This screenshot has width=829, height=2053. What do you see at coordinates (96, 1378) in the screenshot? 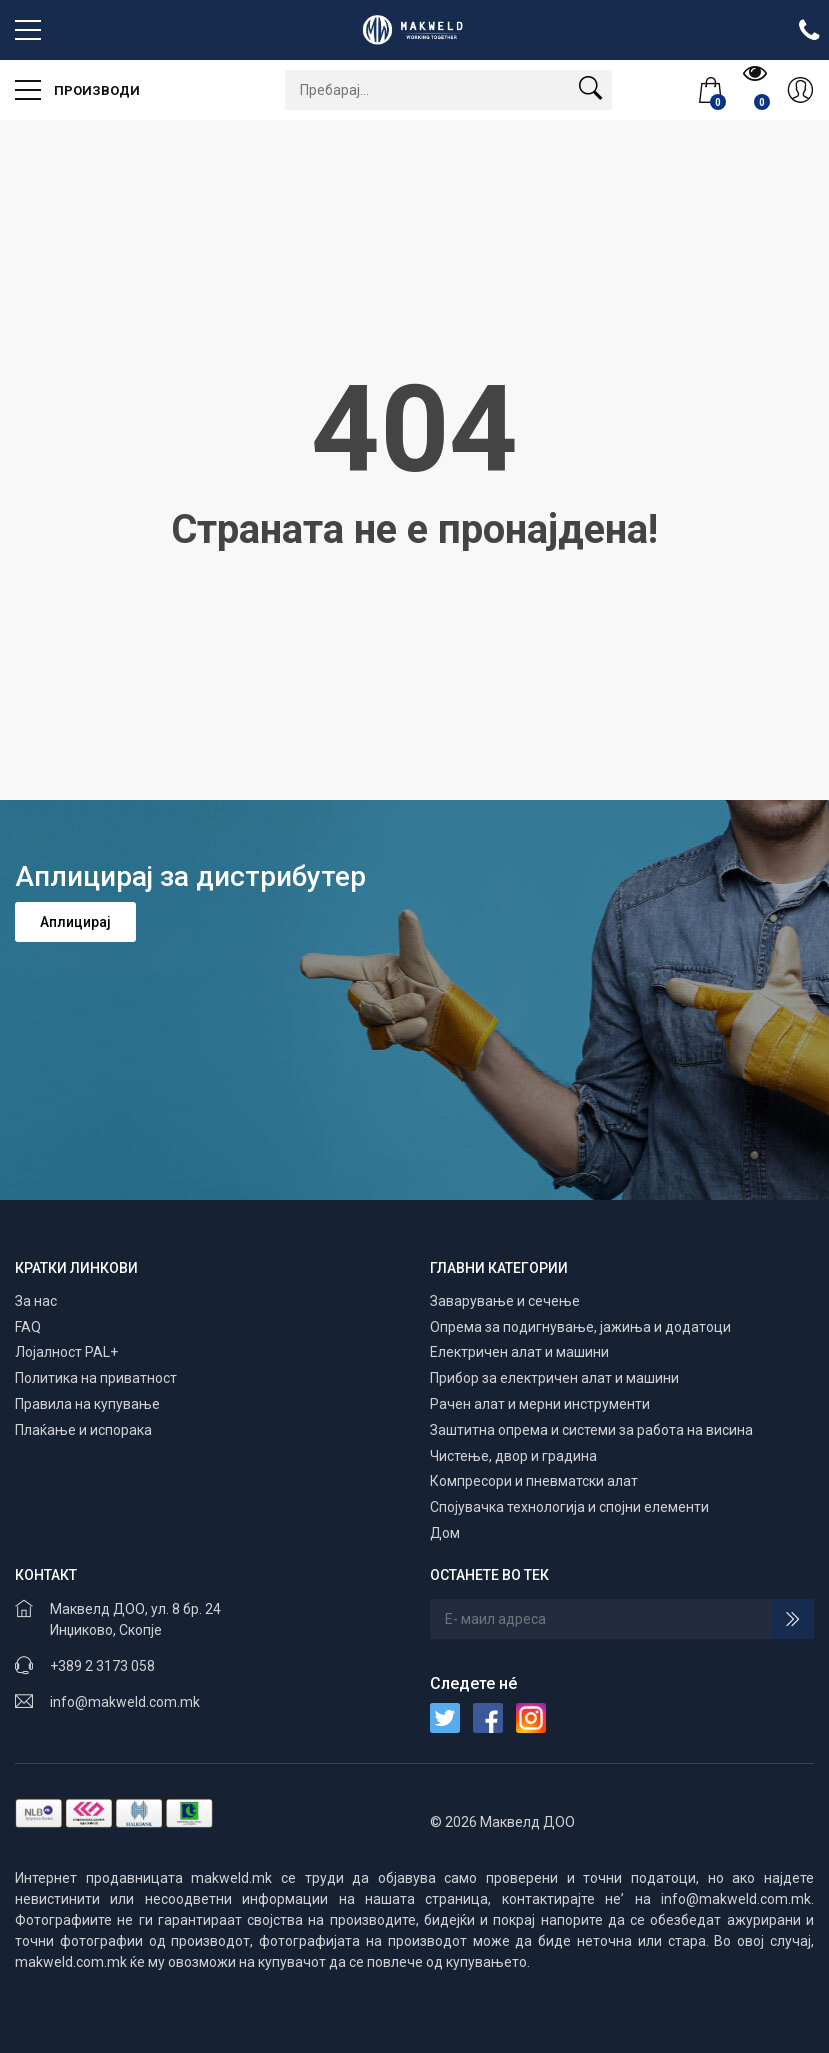
I see `Политика на приватност` at bounding box center [96, 1378].